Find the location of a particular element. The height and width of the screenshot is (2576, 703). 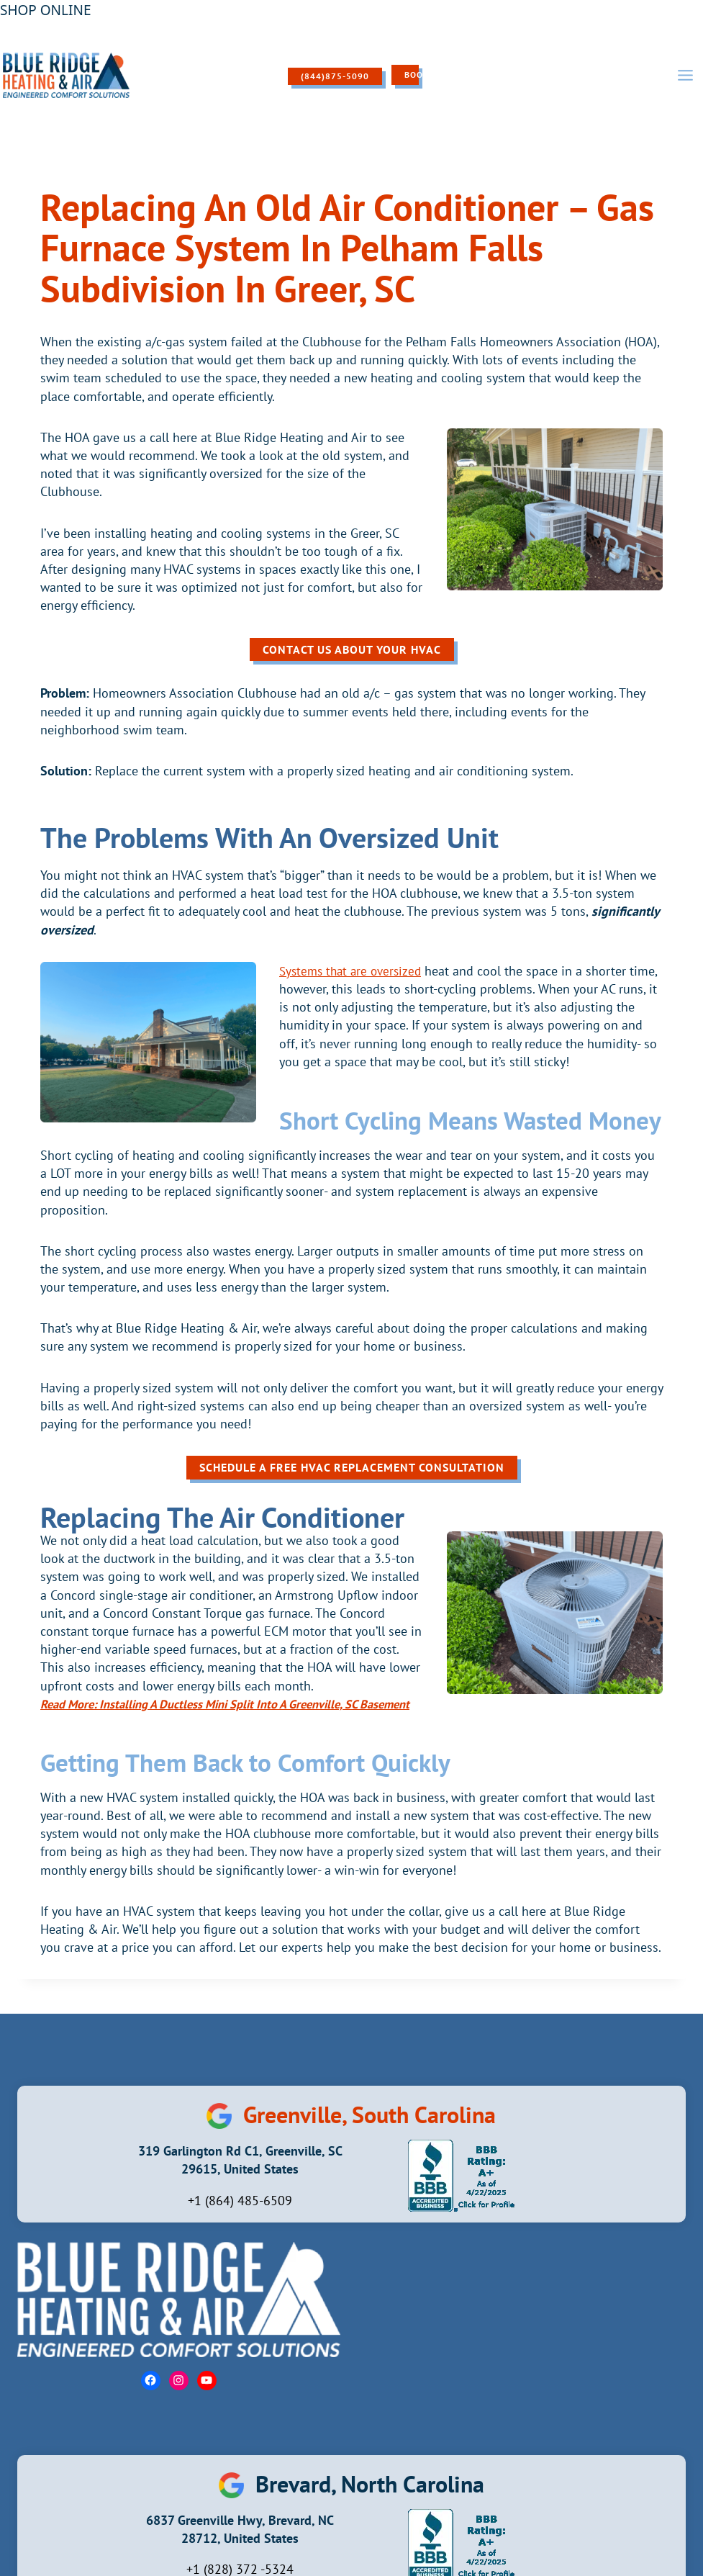

[Open menu] is located at coordinates (685, 75).